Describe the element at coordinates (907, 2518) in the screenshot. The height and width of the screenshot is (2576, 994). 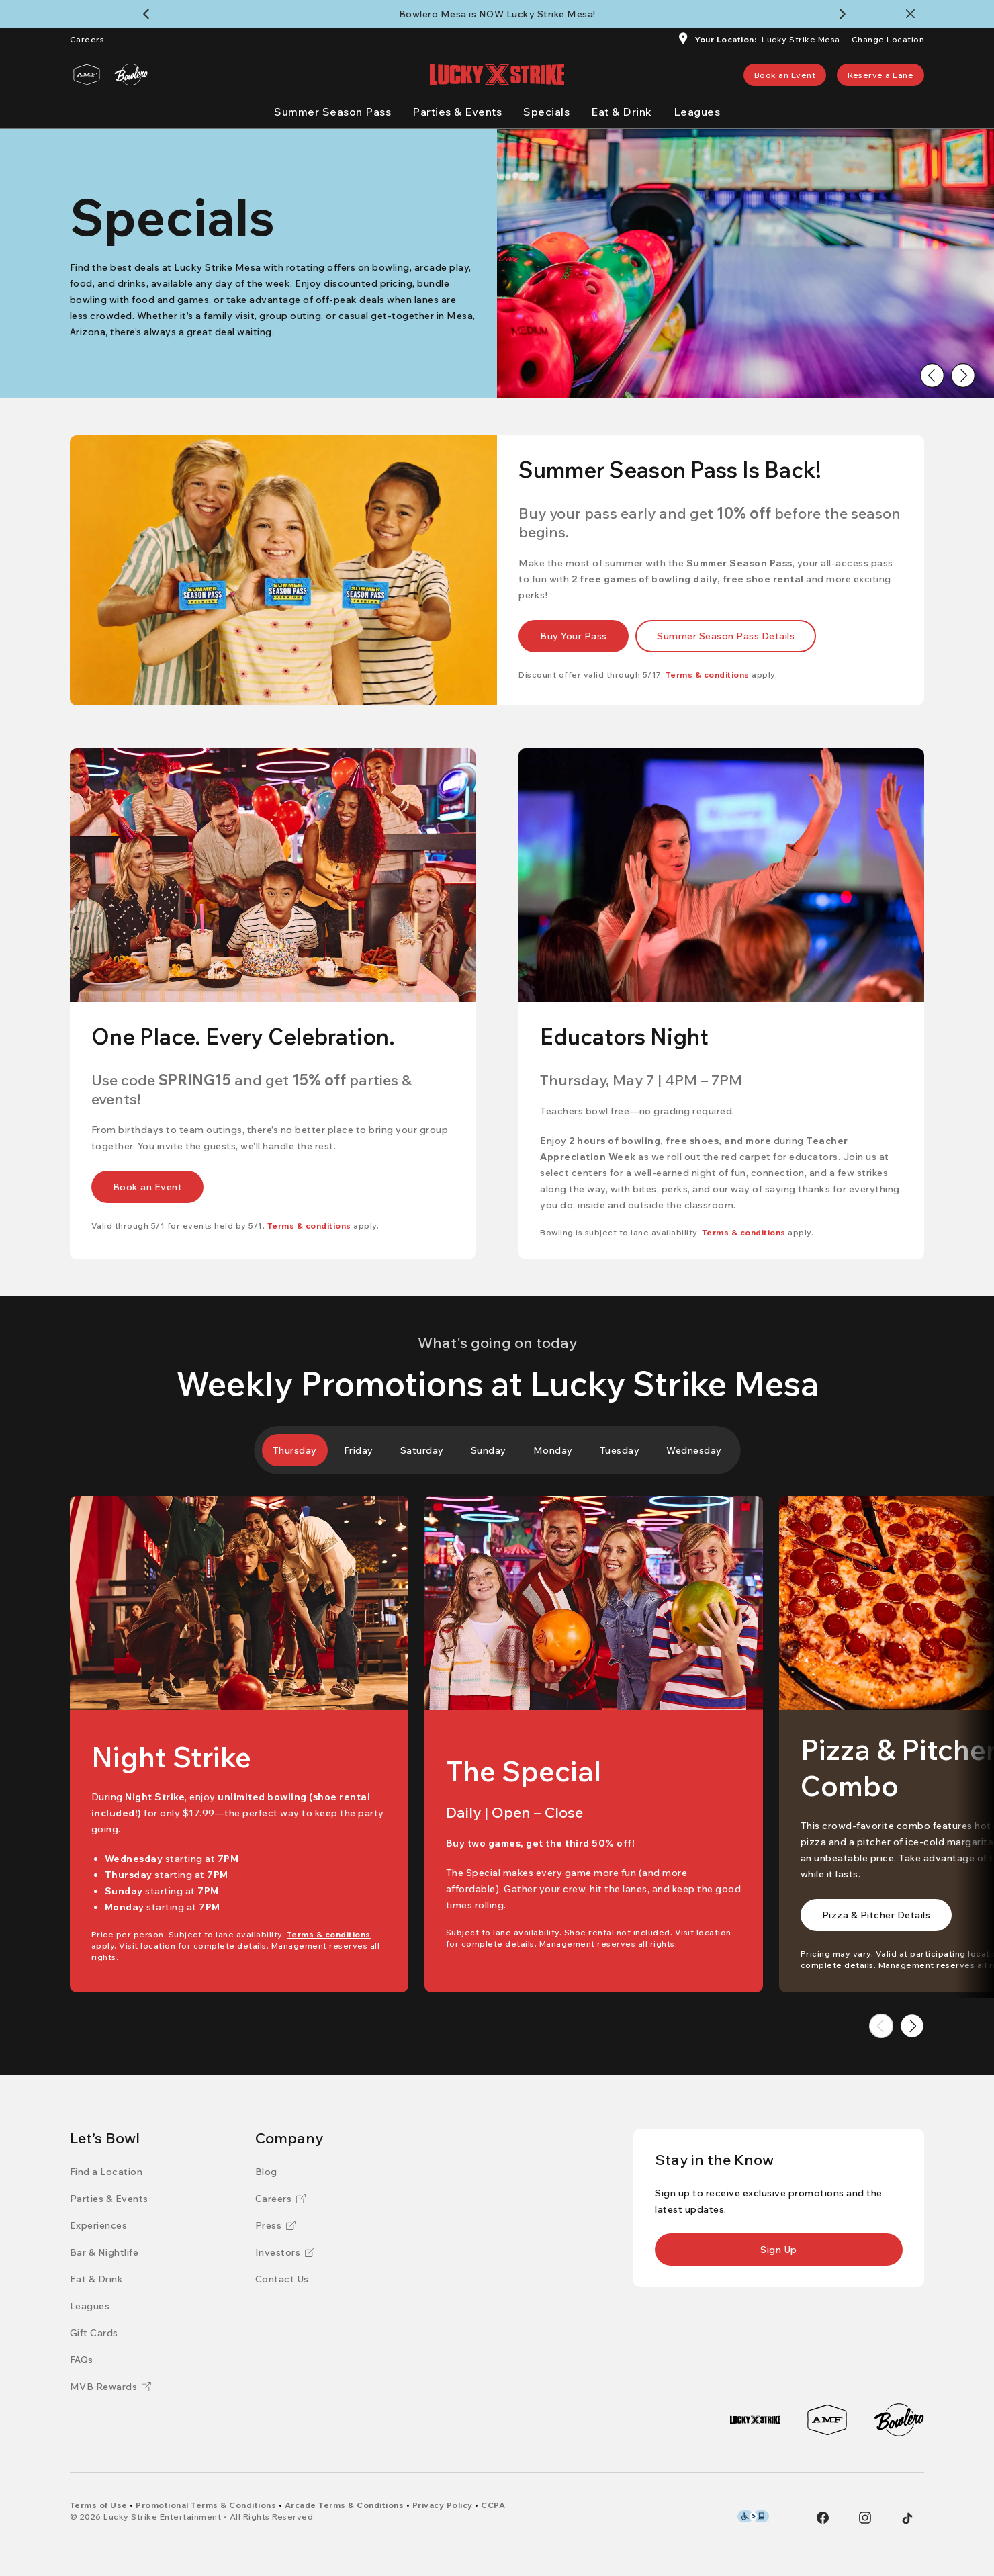
I see `[Tiktok]` at that location.